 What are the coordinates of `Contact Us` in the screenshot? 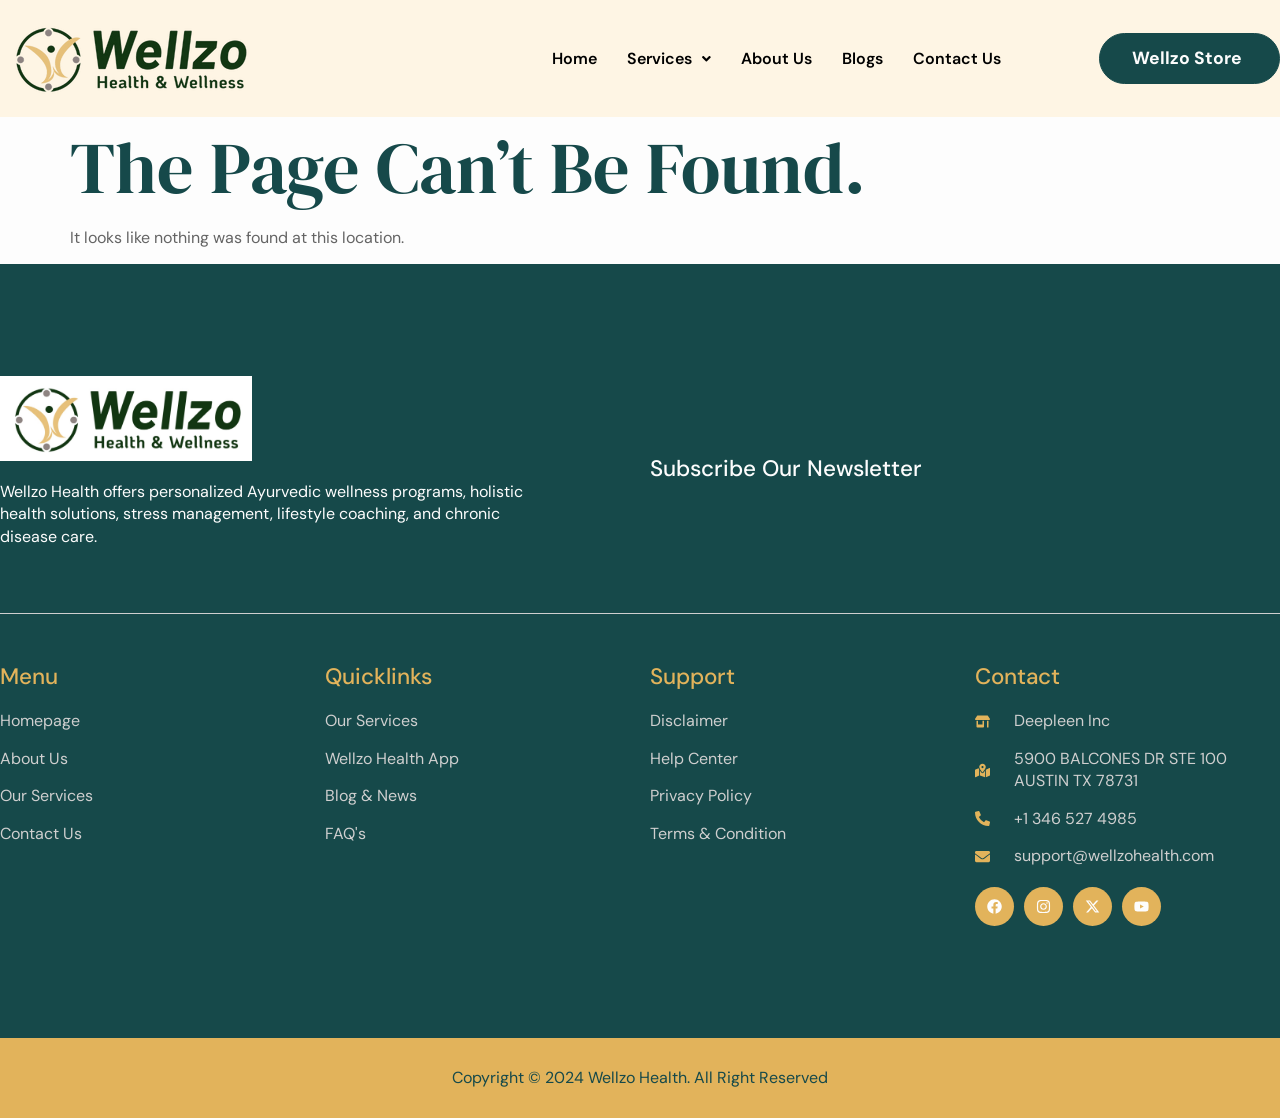 It's located at (957, 58).